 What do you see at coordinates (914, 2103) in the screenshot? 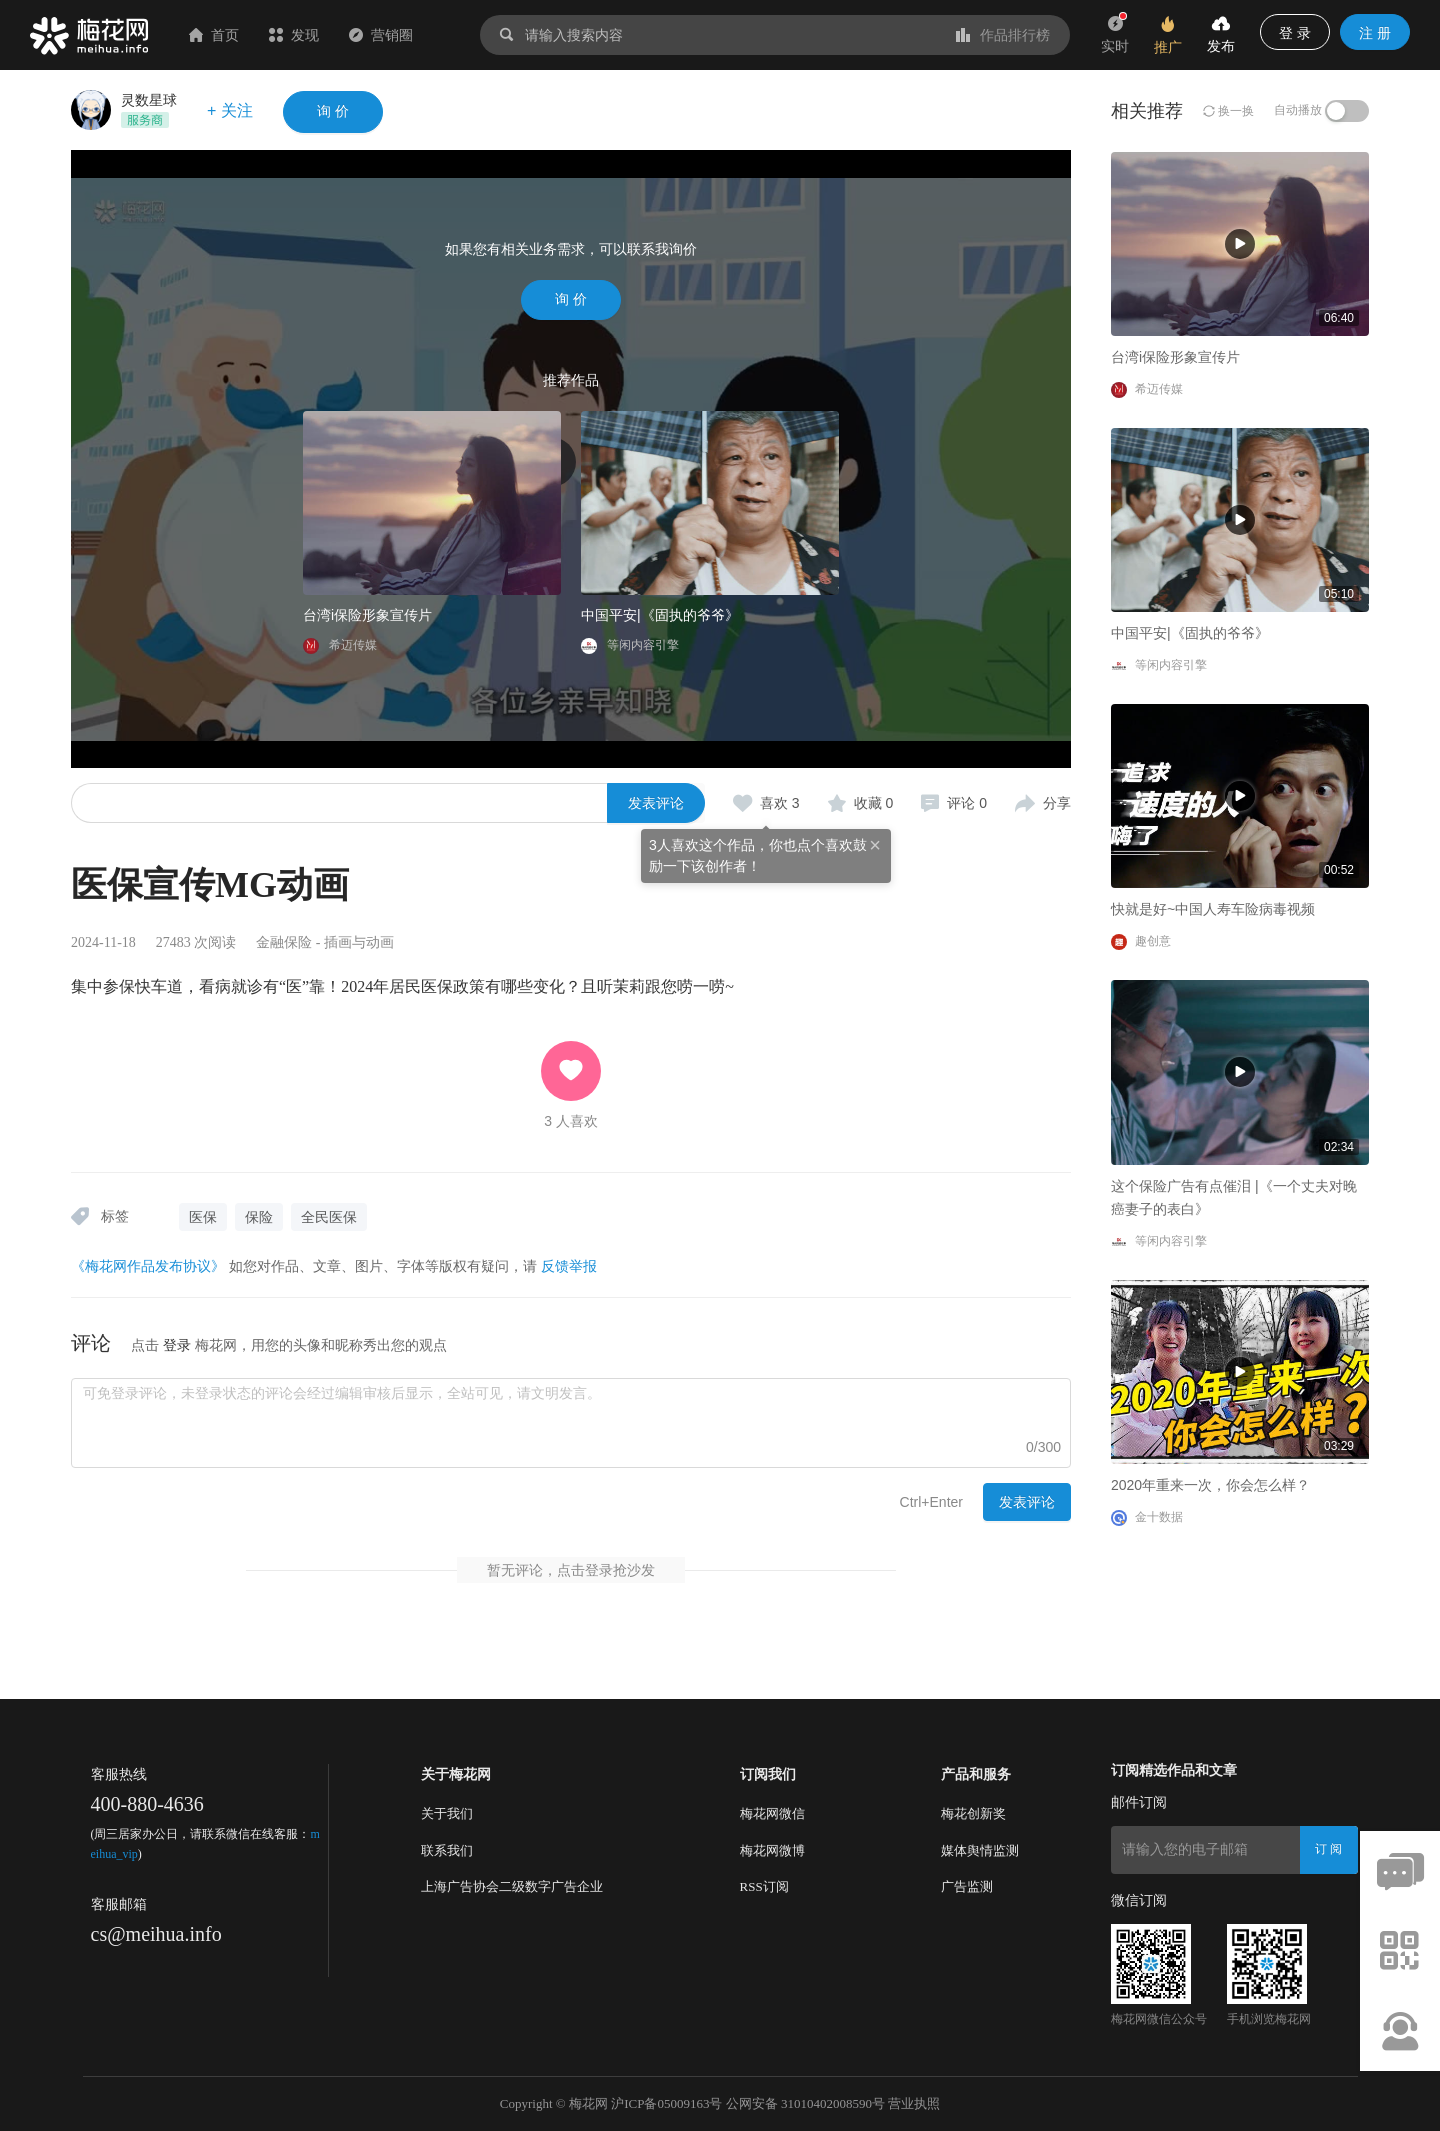
I see `营业执照` at bounding box center [914, 2103].